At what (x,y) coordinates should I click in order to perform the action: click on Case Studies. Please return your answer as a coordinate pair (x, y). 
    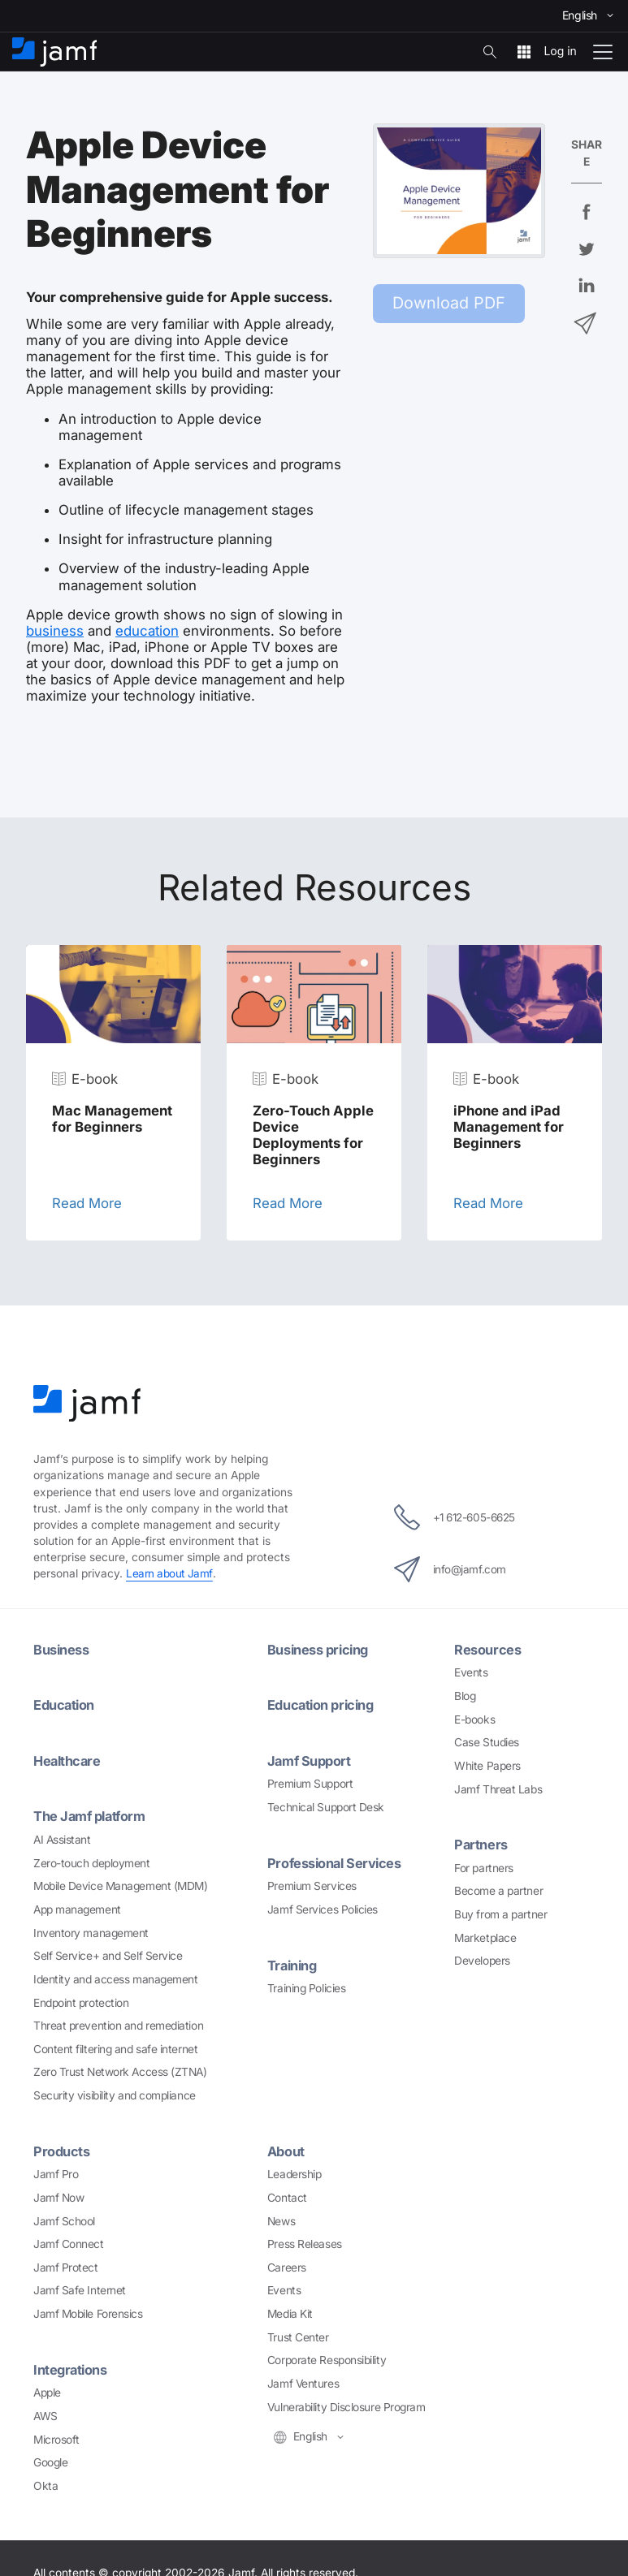
    Looking at the image, I should click on (486, 1741).